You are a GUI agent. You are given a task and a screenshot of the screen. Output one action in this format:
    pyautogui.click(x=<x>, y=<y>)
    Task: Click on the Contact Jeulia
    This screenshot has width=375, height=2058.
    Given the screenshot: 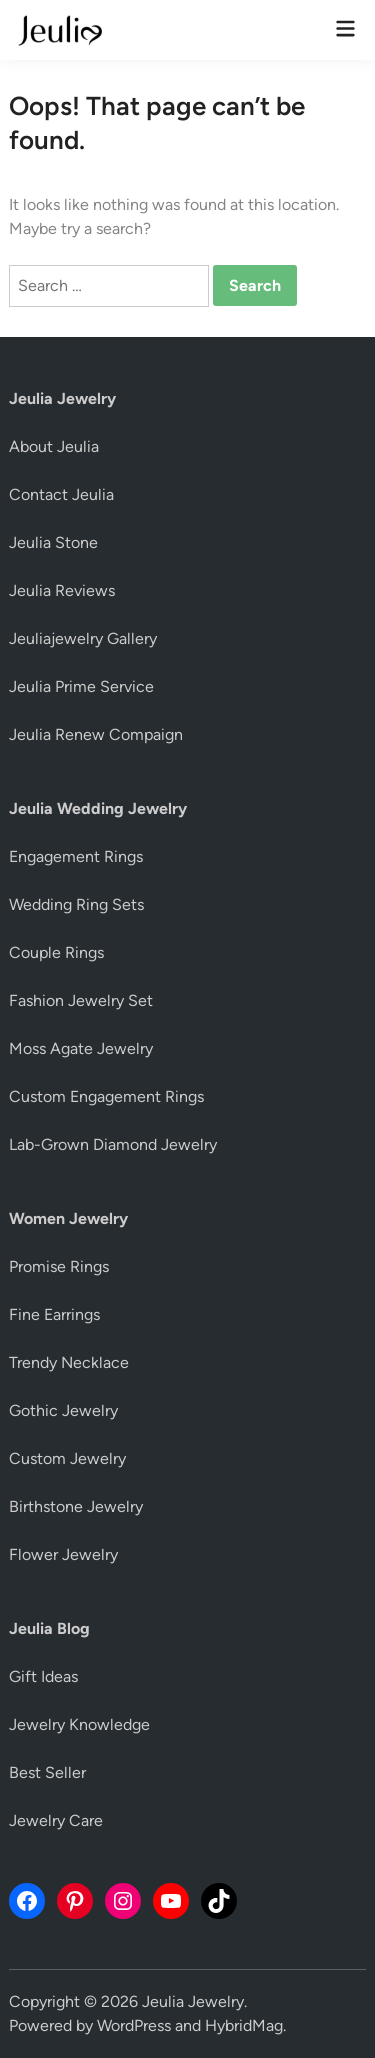 What is the action you would take?
    pyautogui.click(x=61, y=494)
    